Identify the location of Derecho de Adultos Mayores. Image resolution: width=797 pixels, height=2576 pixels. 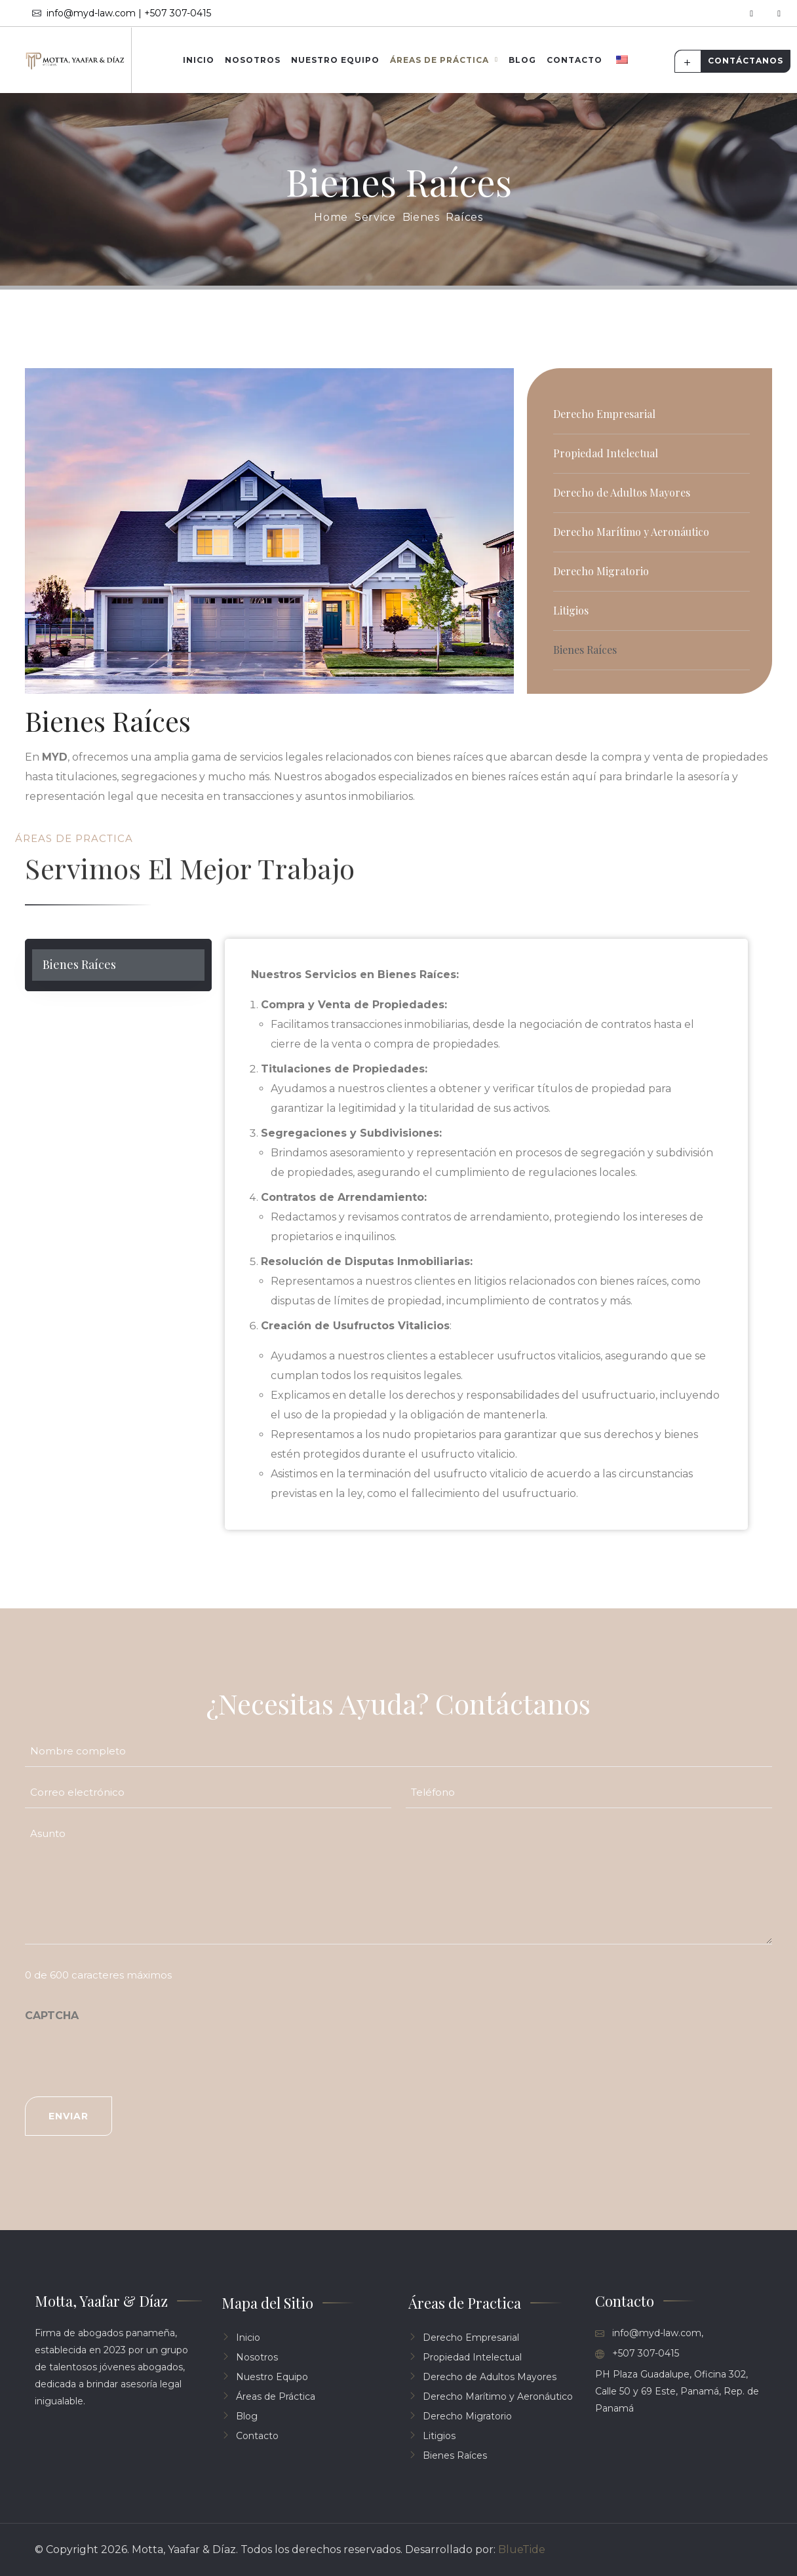
(621, 492).